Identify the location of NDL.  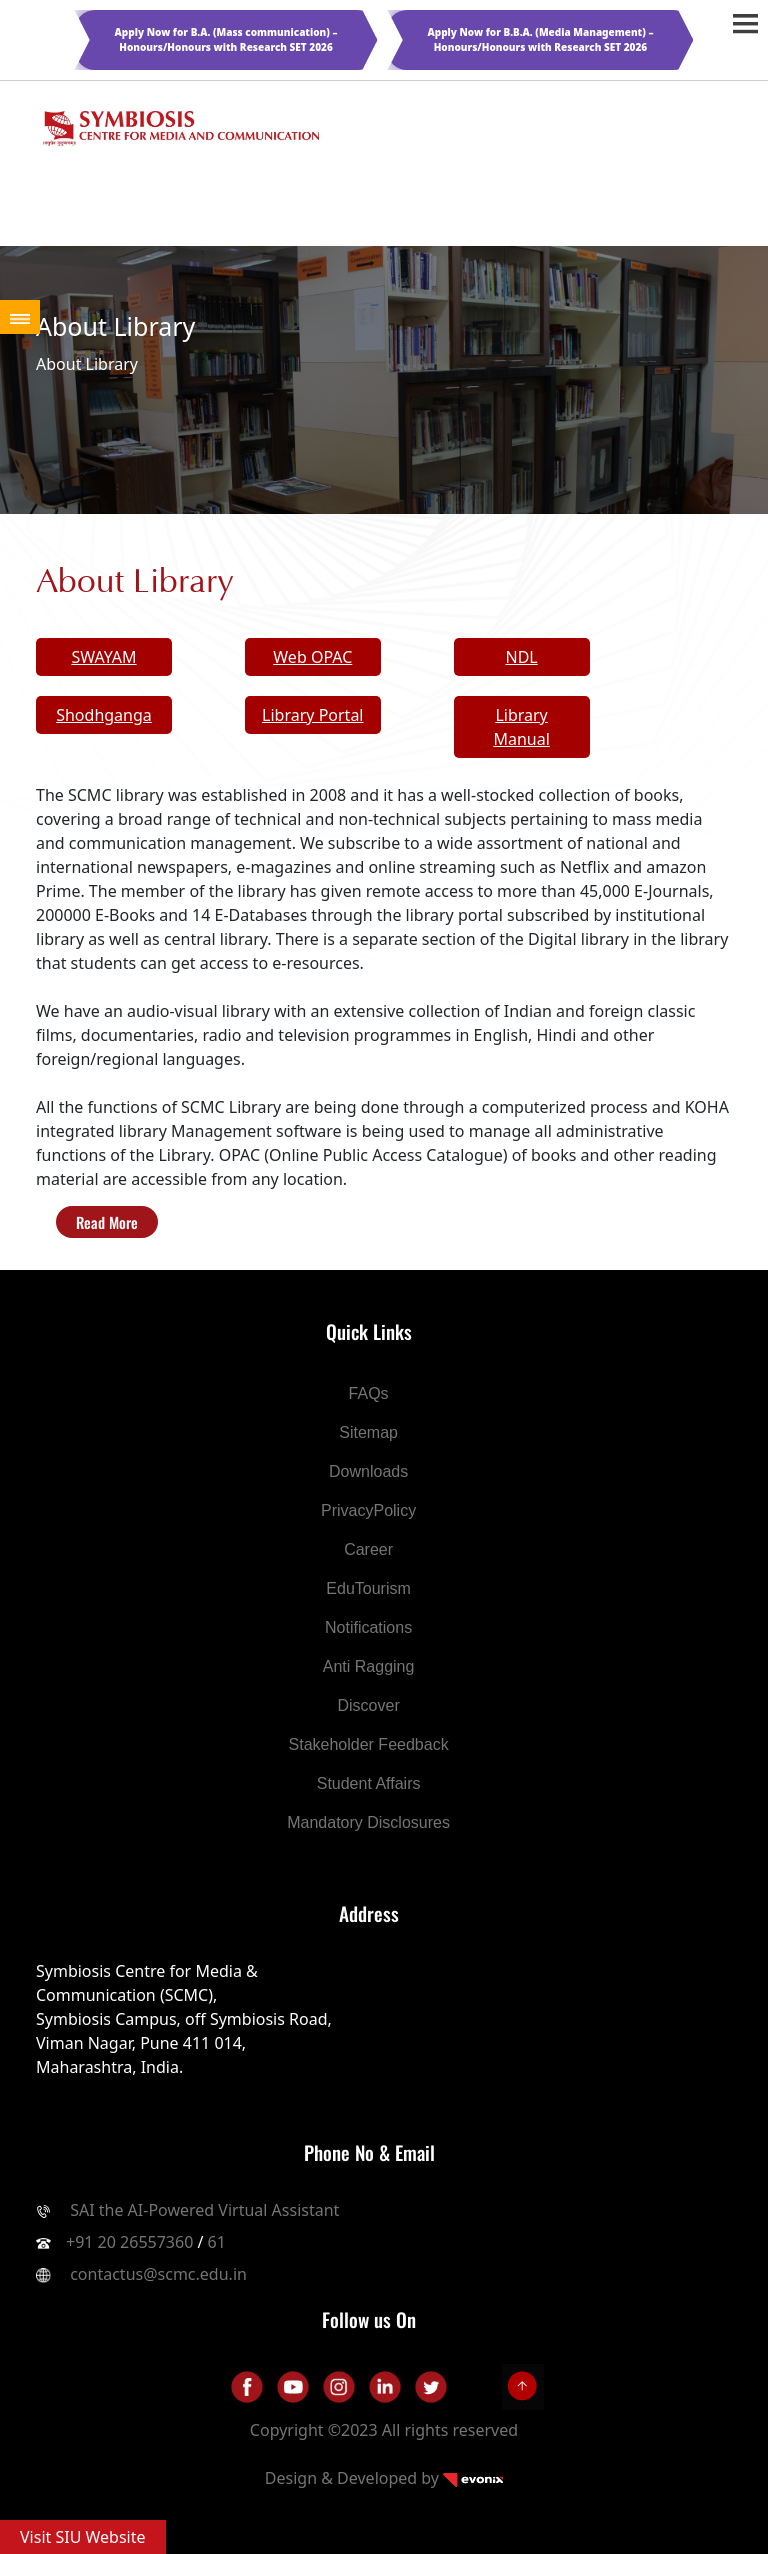
(521, 657).